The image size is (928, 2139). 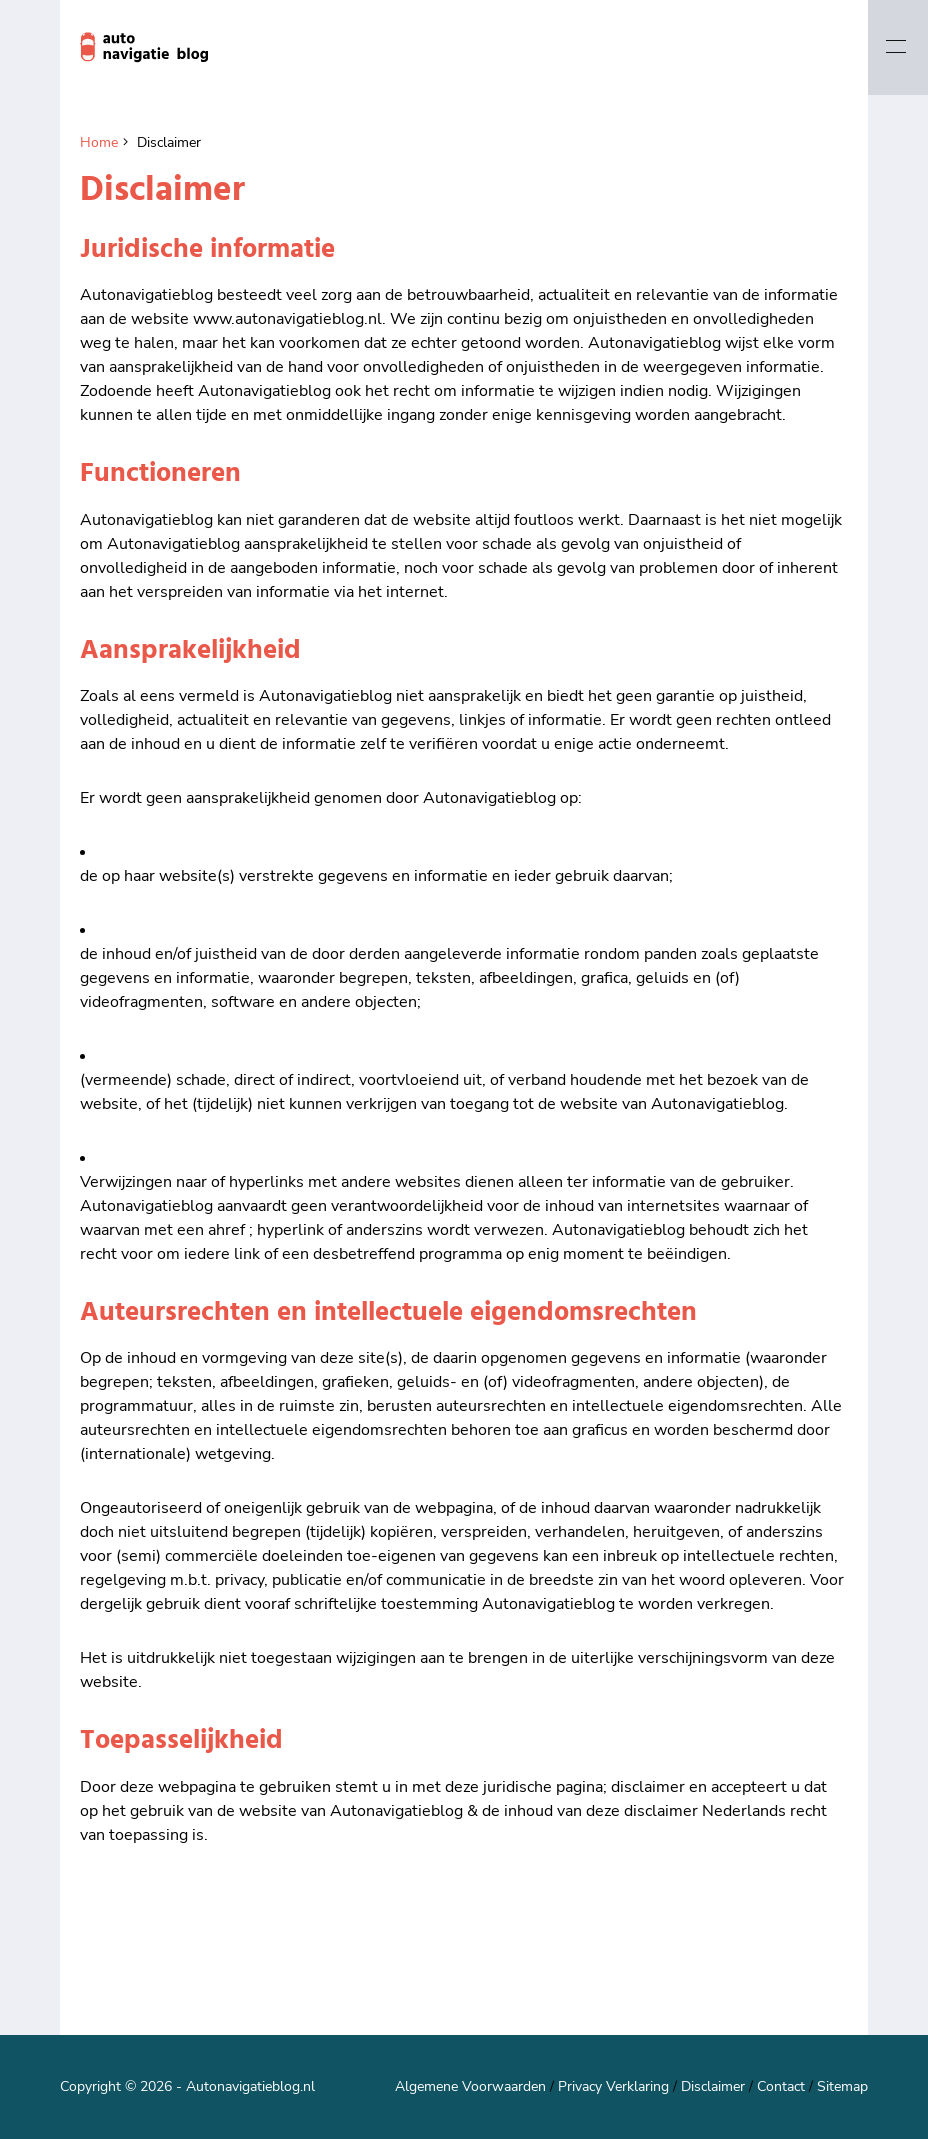 What do you see at coordinates (713, 2086) in the screenshot?
I see `Disclaimer` at bounding box center [713, 2086].